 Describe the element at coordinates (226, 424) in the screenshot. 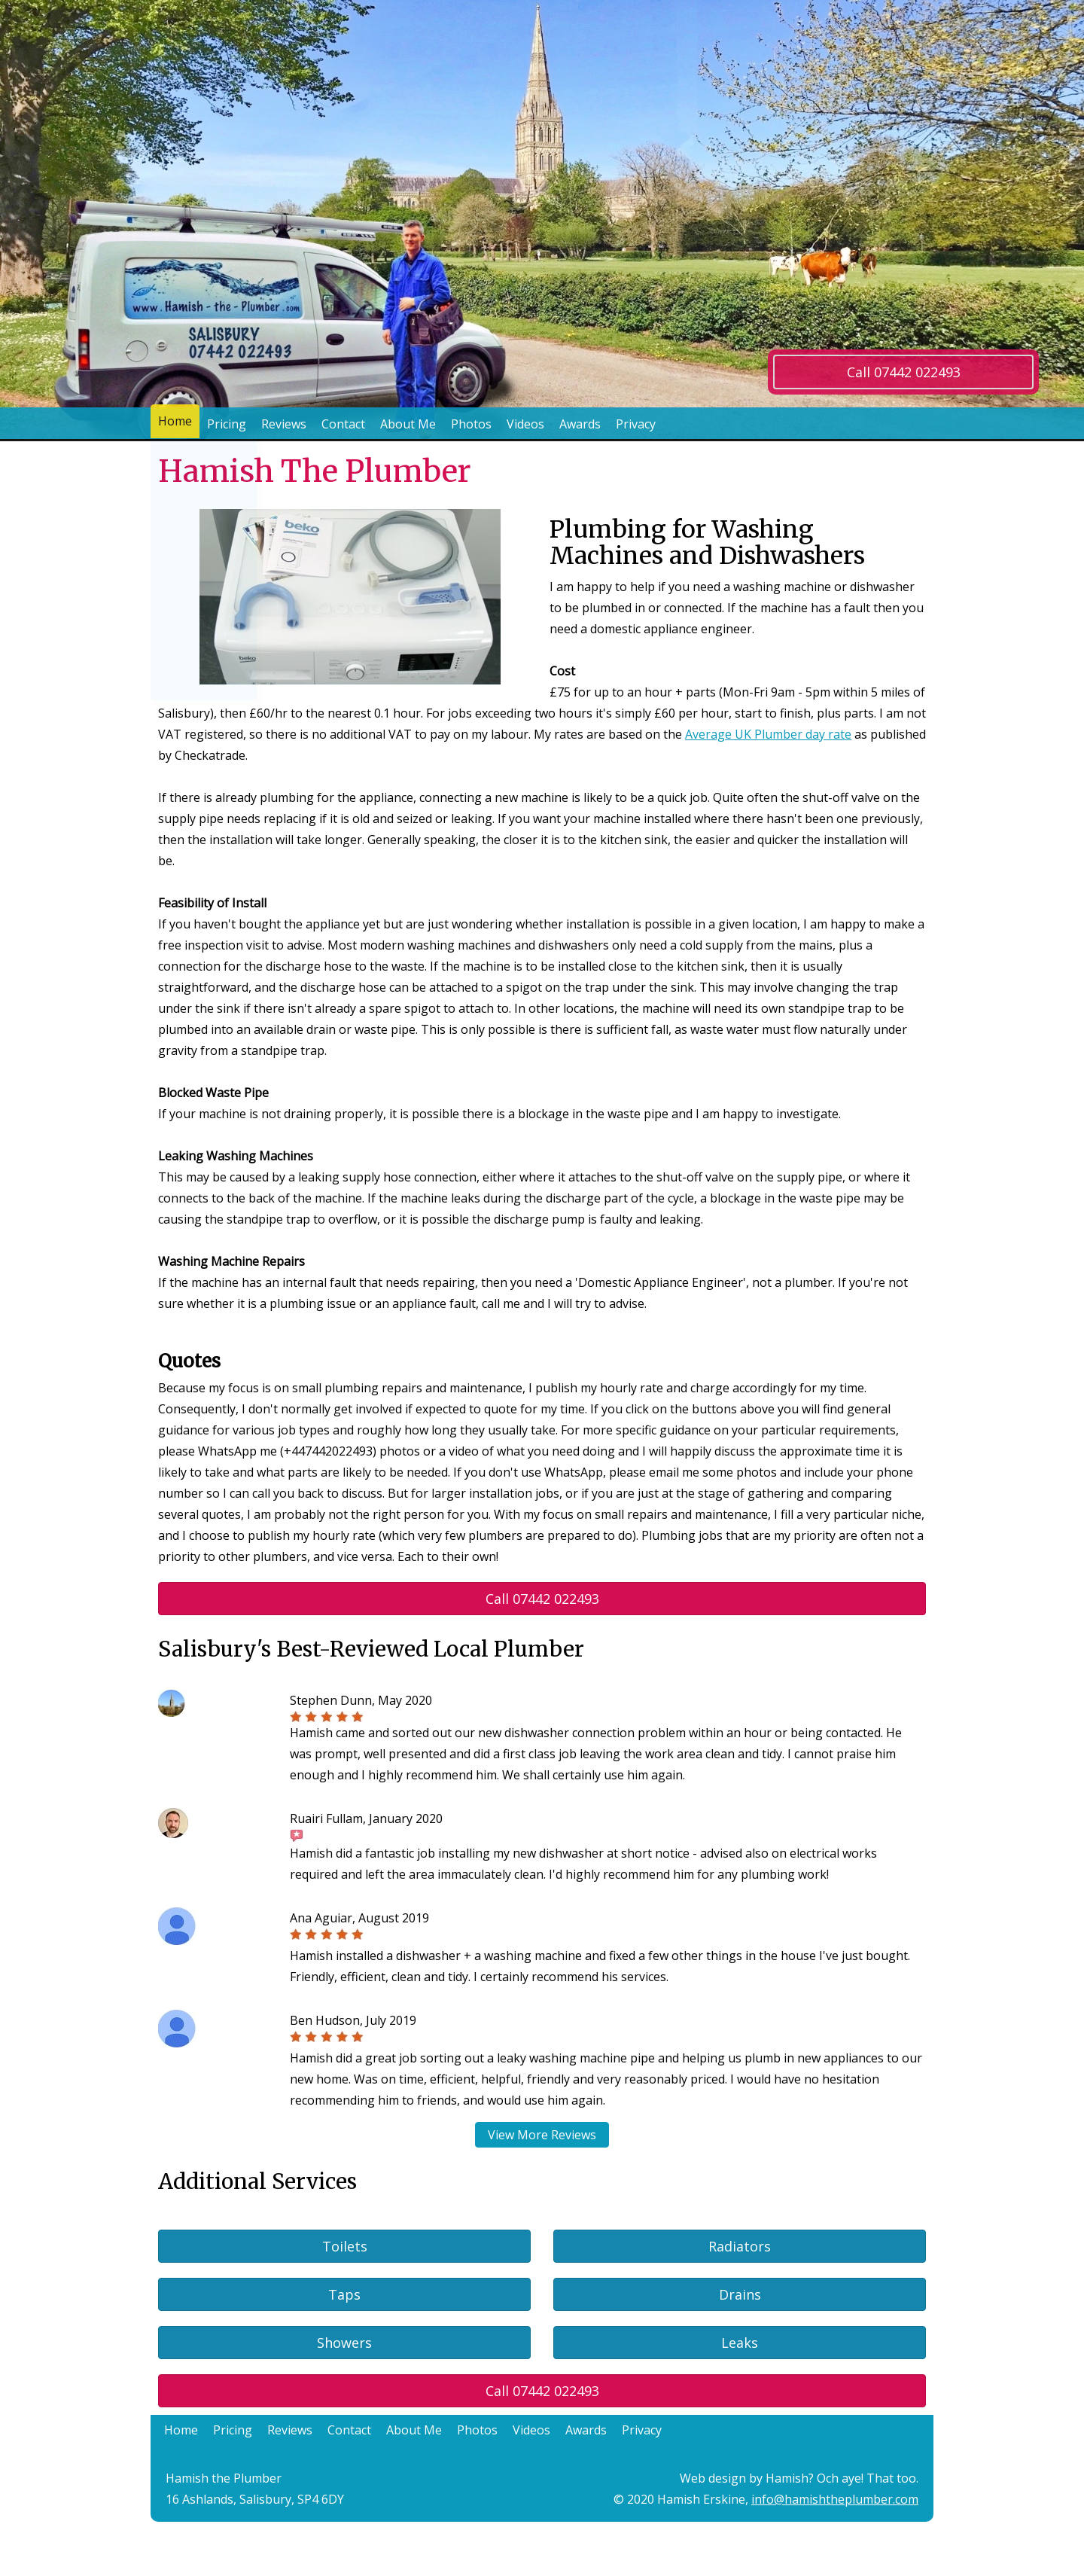

I see `Pricing` at that location.